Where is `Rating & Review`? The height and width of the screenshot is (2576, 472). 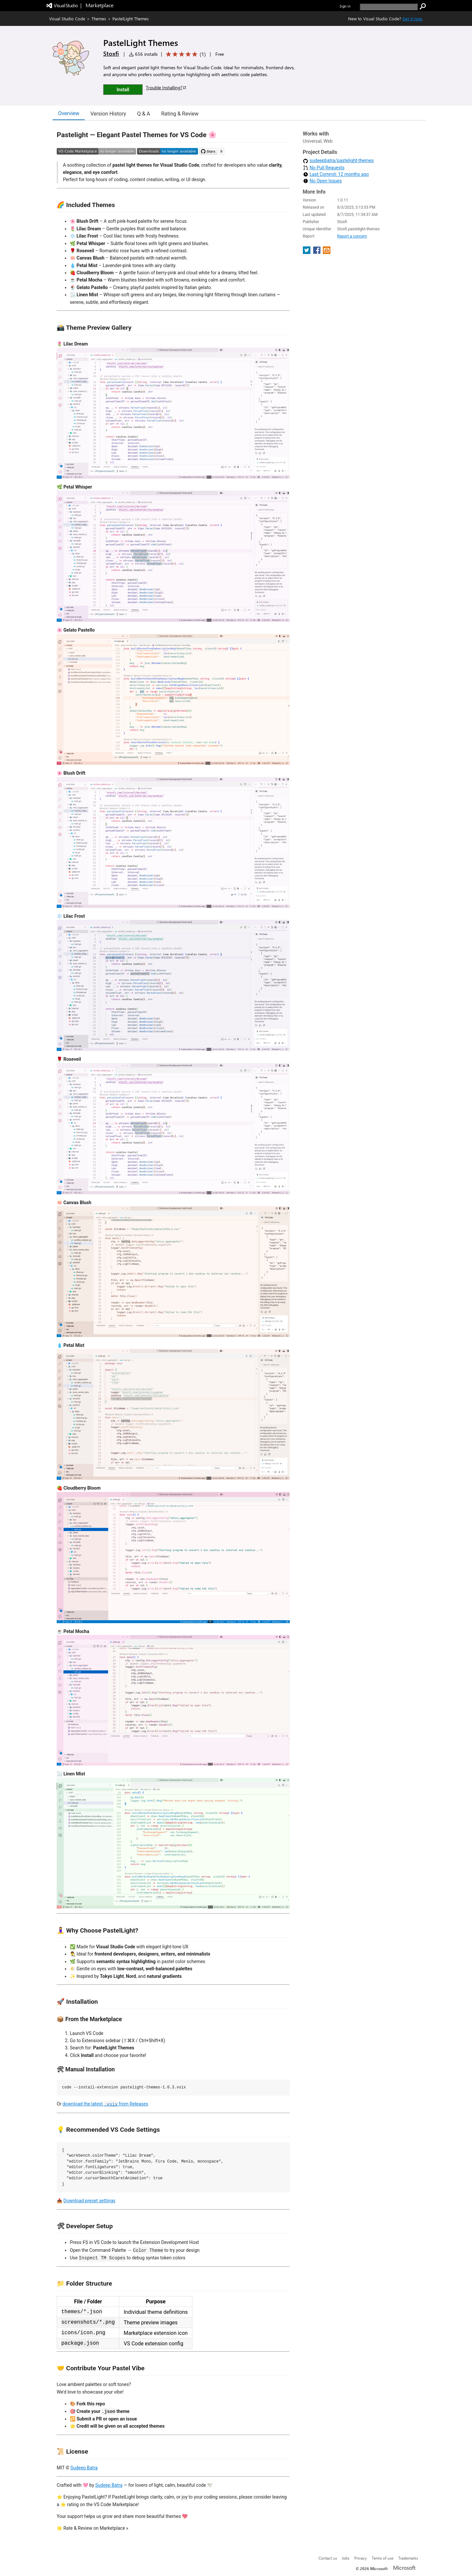 Rating & Review is located at coordinates (180, 114).